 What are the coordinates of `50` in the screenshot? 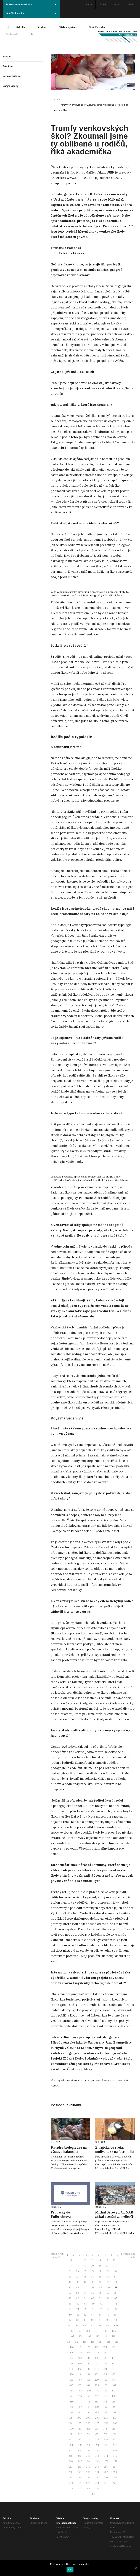 It's located at (108, 2287).